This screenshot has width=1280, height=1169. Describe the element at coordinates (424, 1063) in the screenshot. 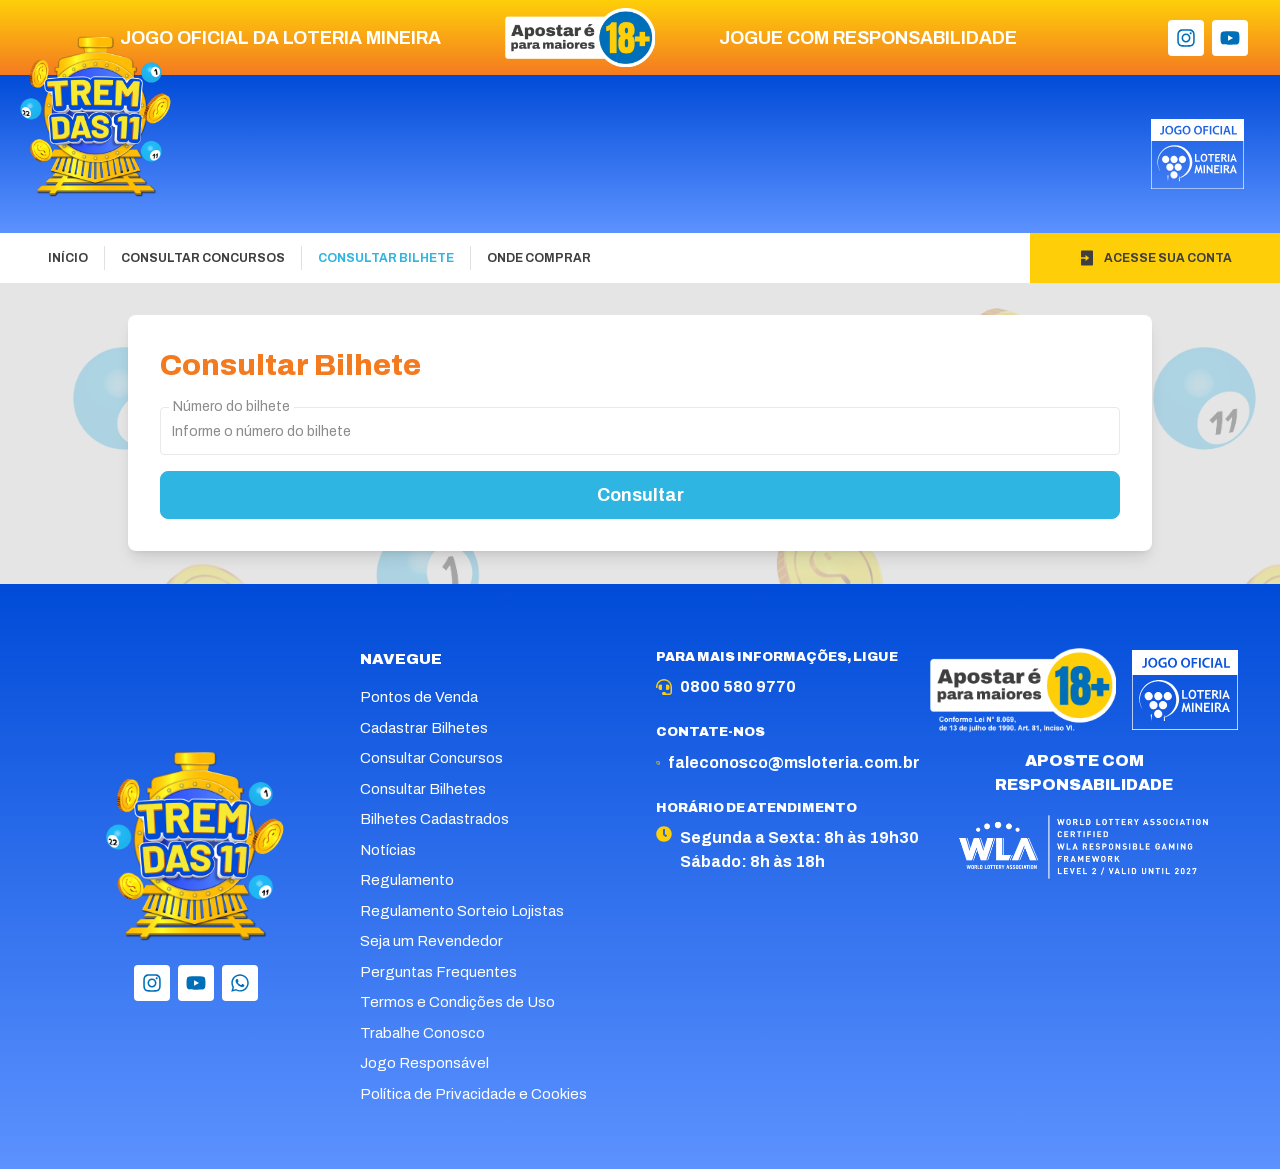

I see `Jogo Responsável` at that location.